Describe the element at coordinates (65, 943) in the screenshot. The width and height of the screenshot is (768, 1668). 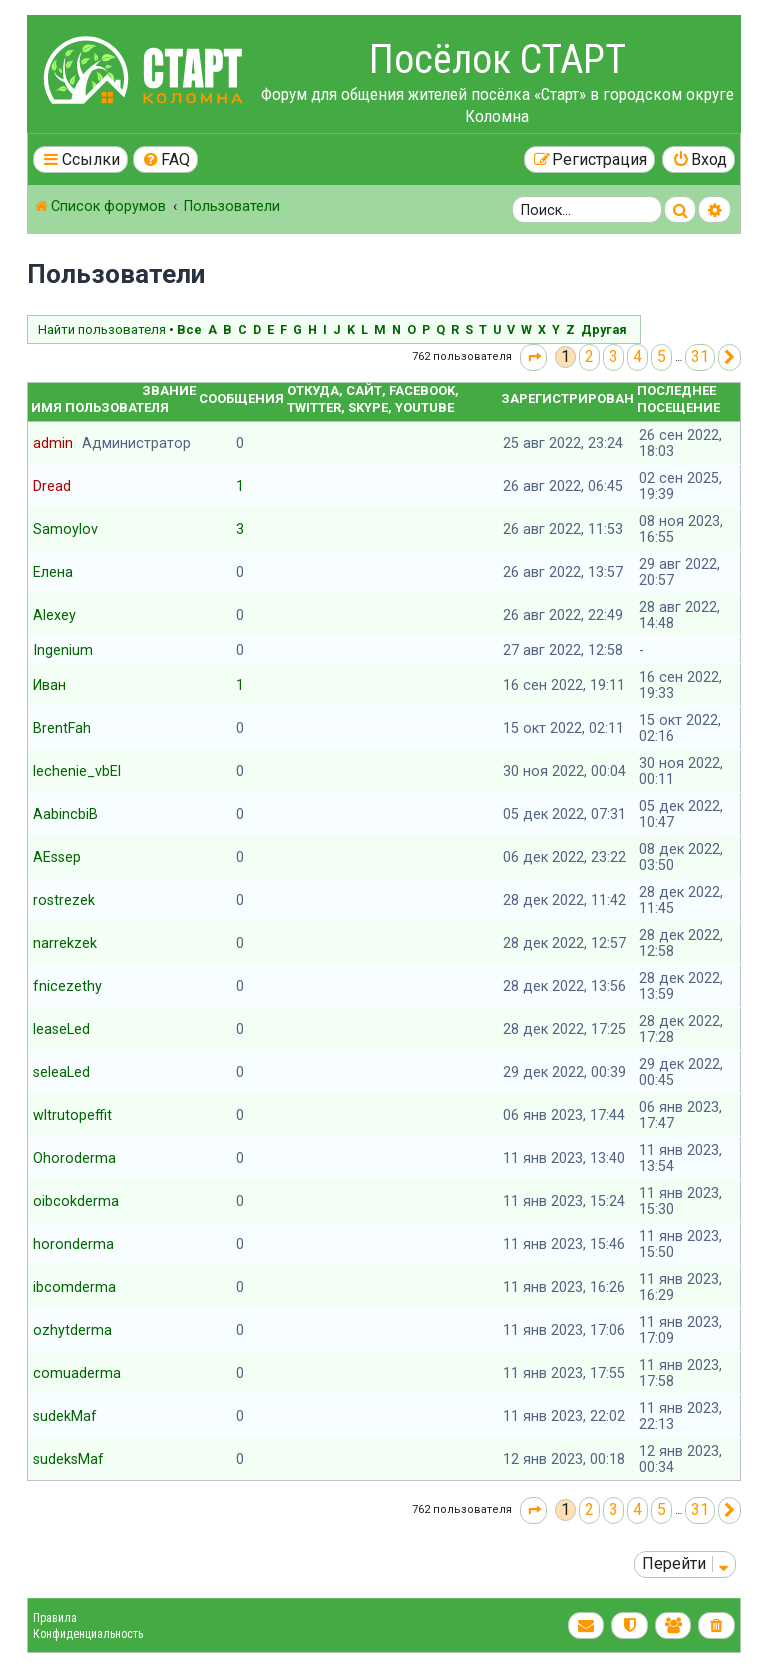
I see `narrekzek` at that location.